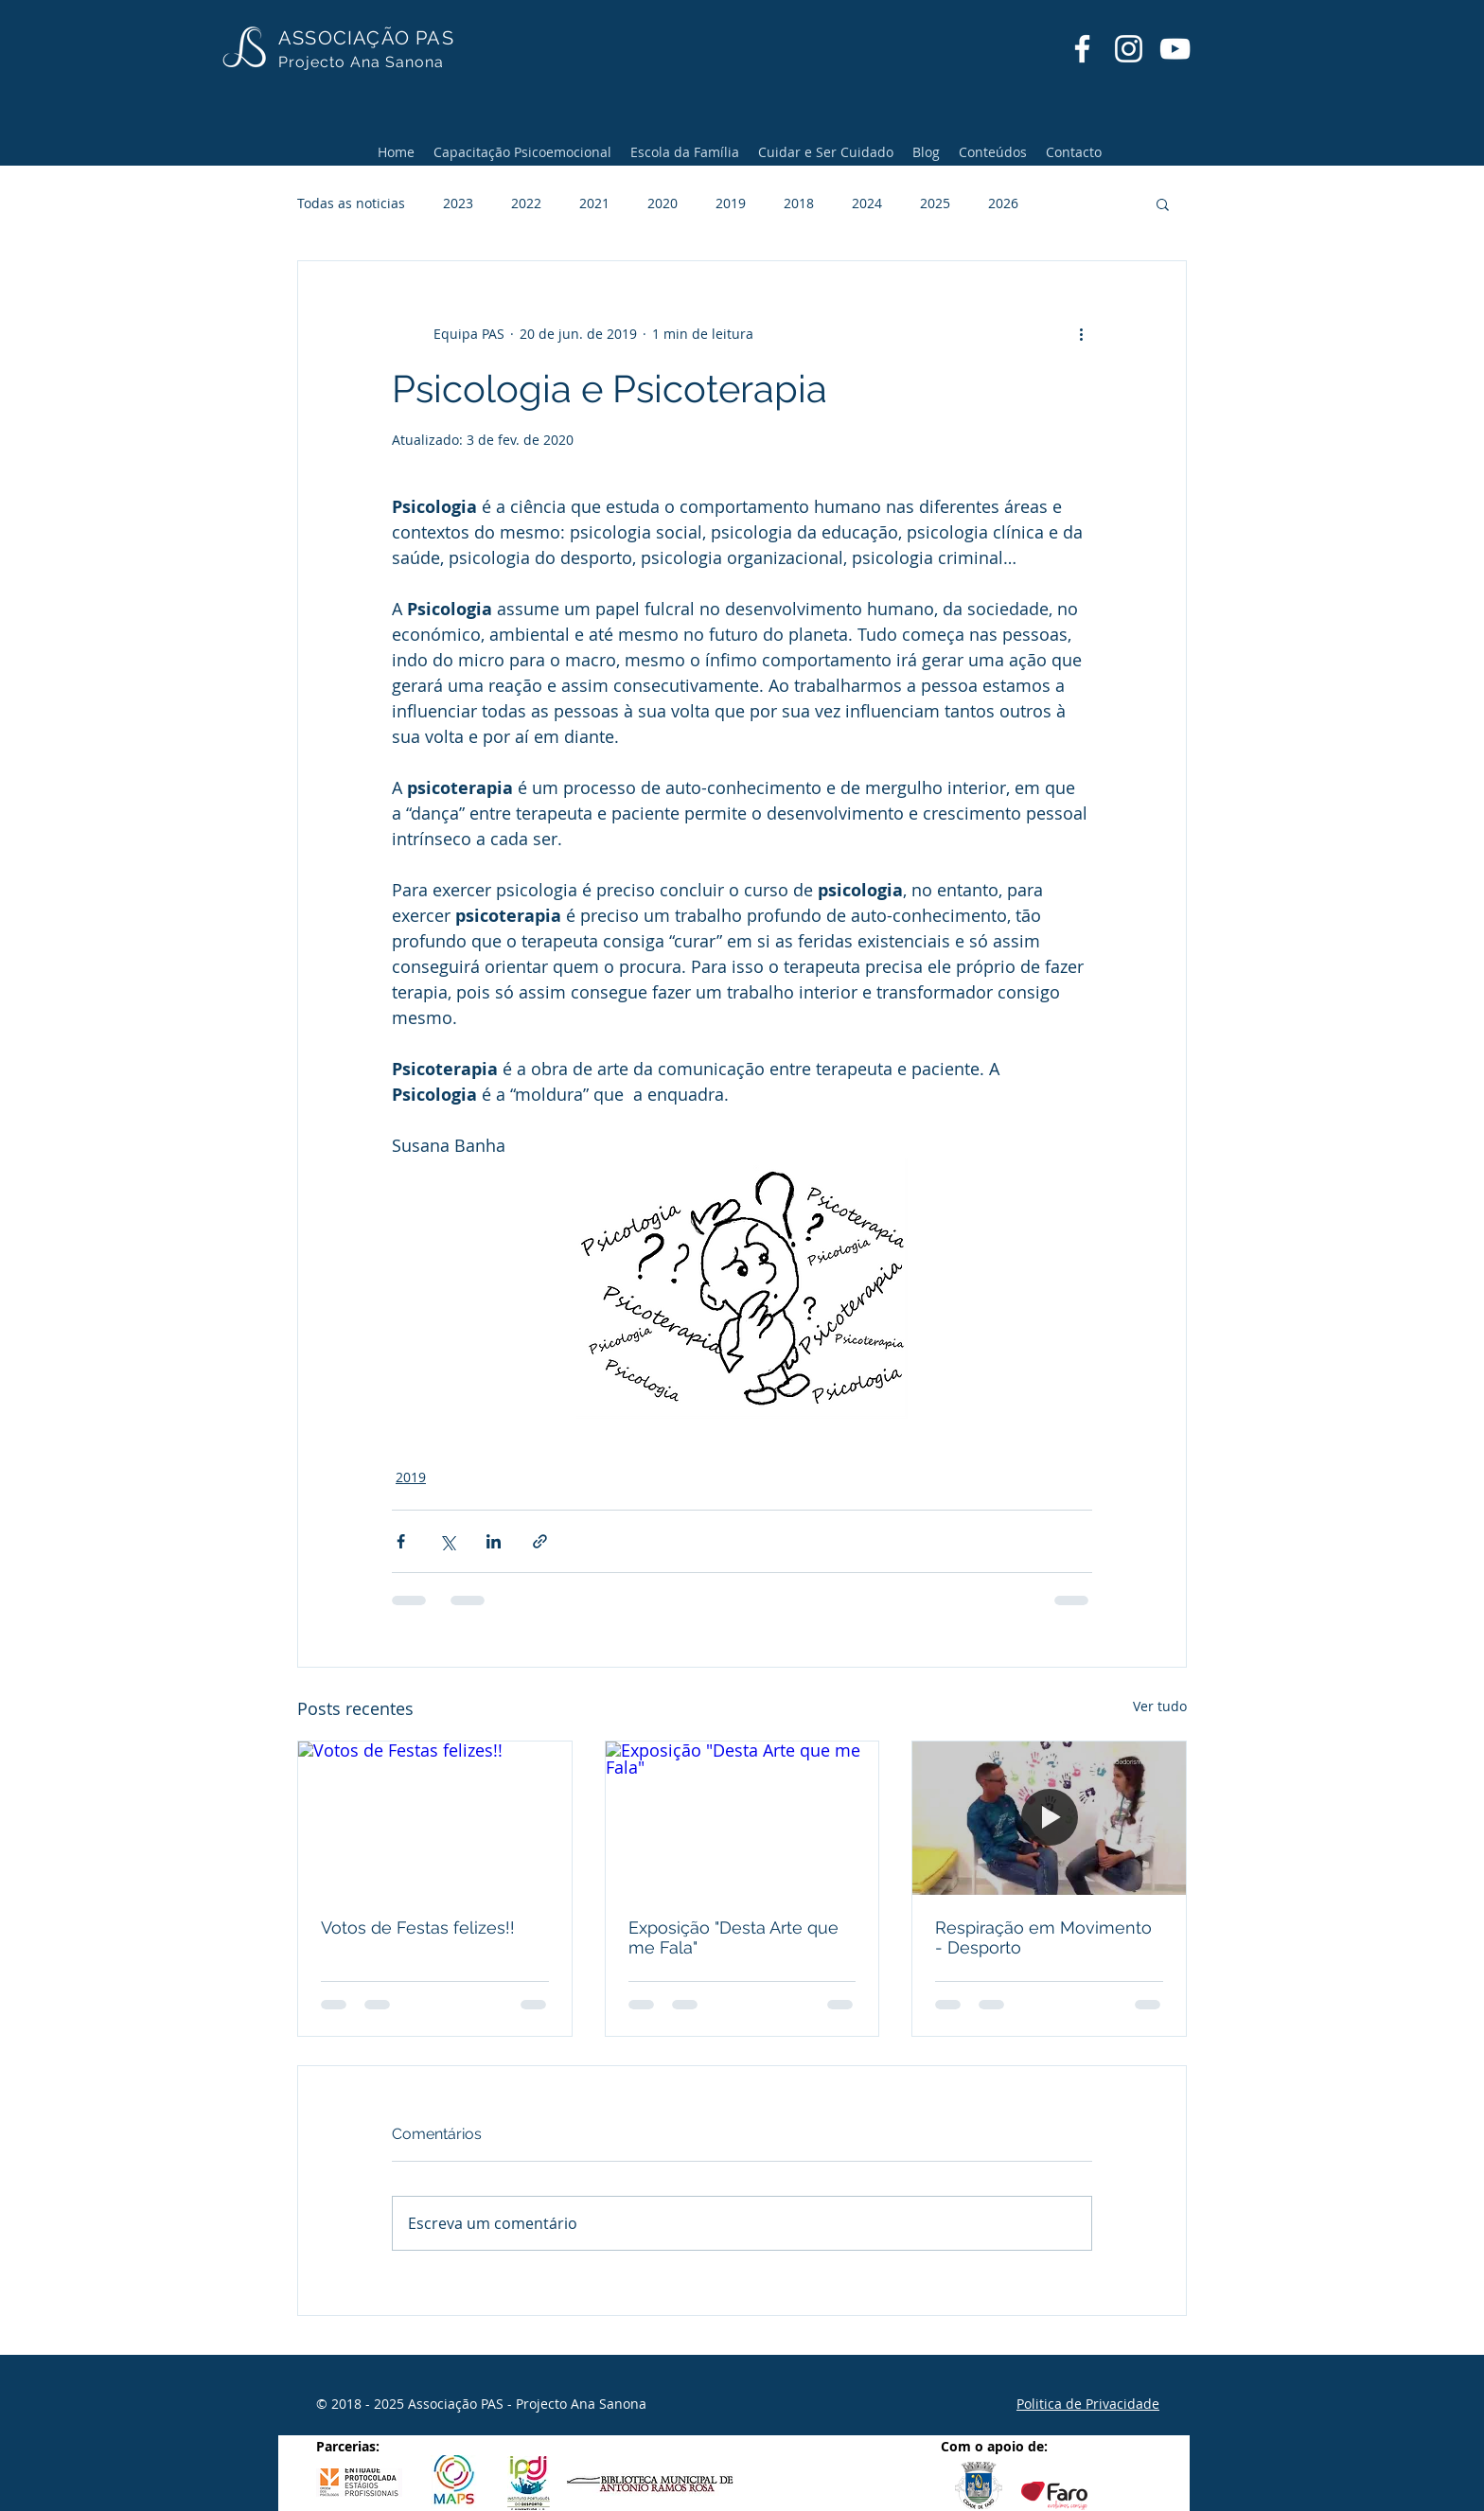 The image size is (1484, 2511). I want to click on Projecto Ana Sanona, so click(361, 62).